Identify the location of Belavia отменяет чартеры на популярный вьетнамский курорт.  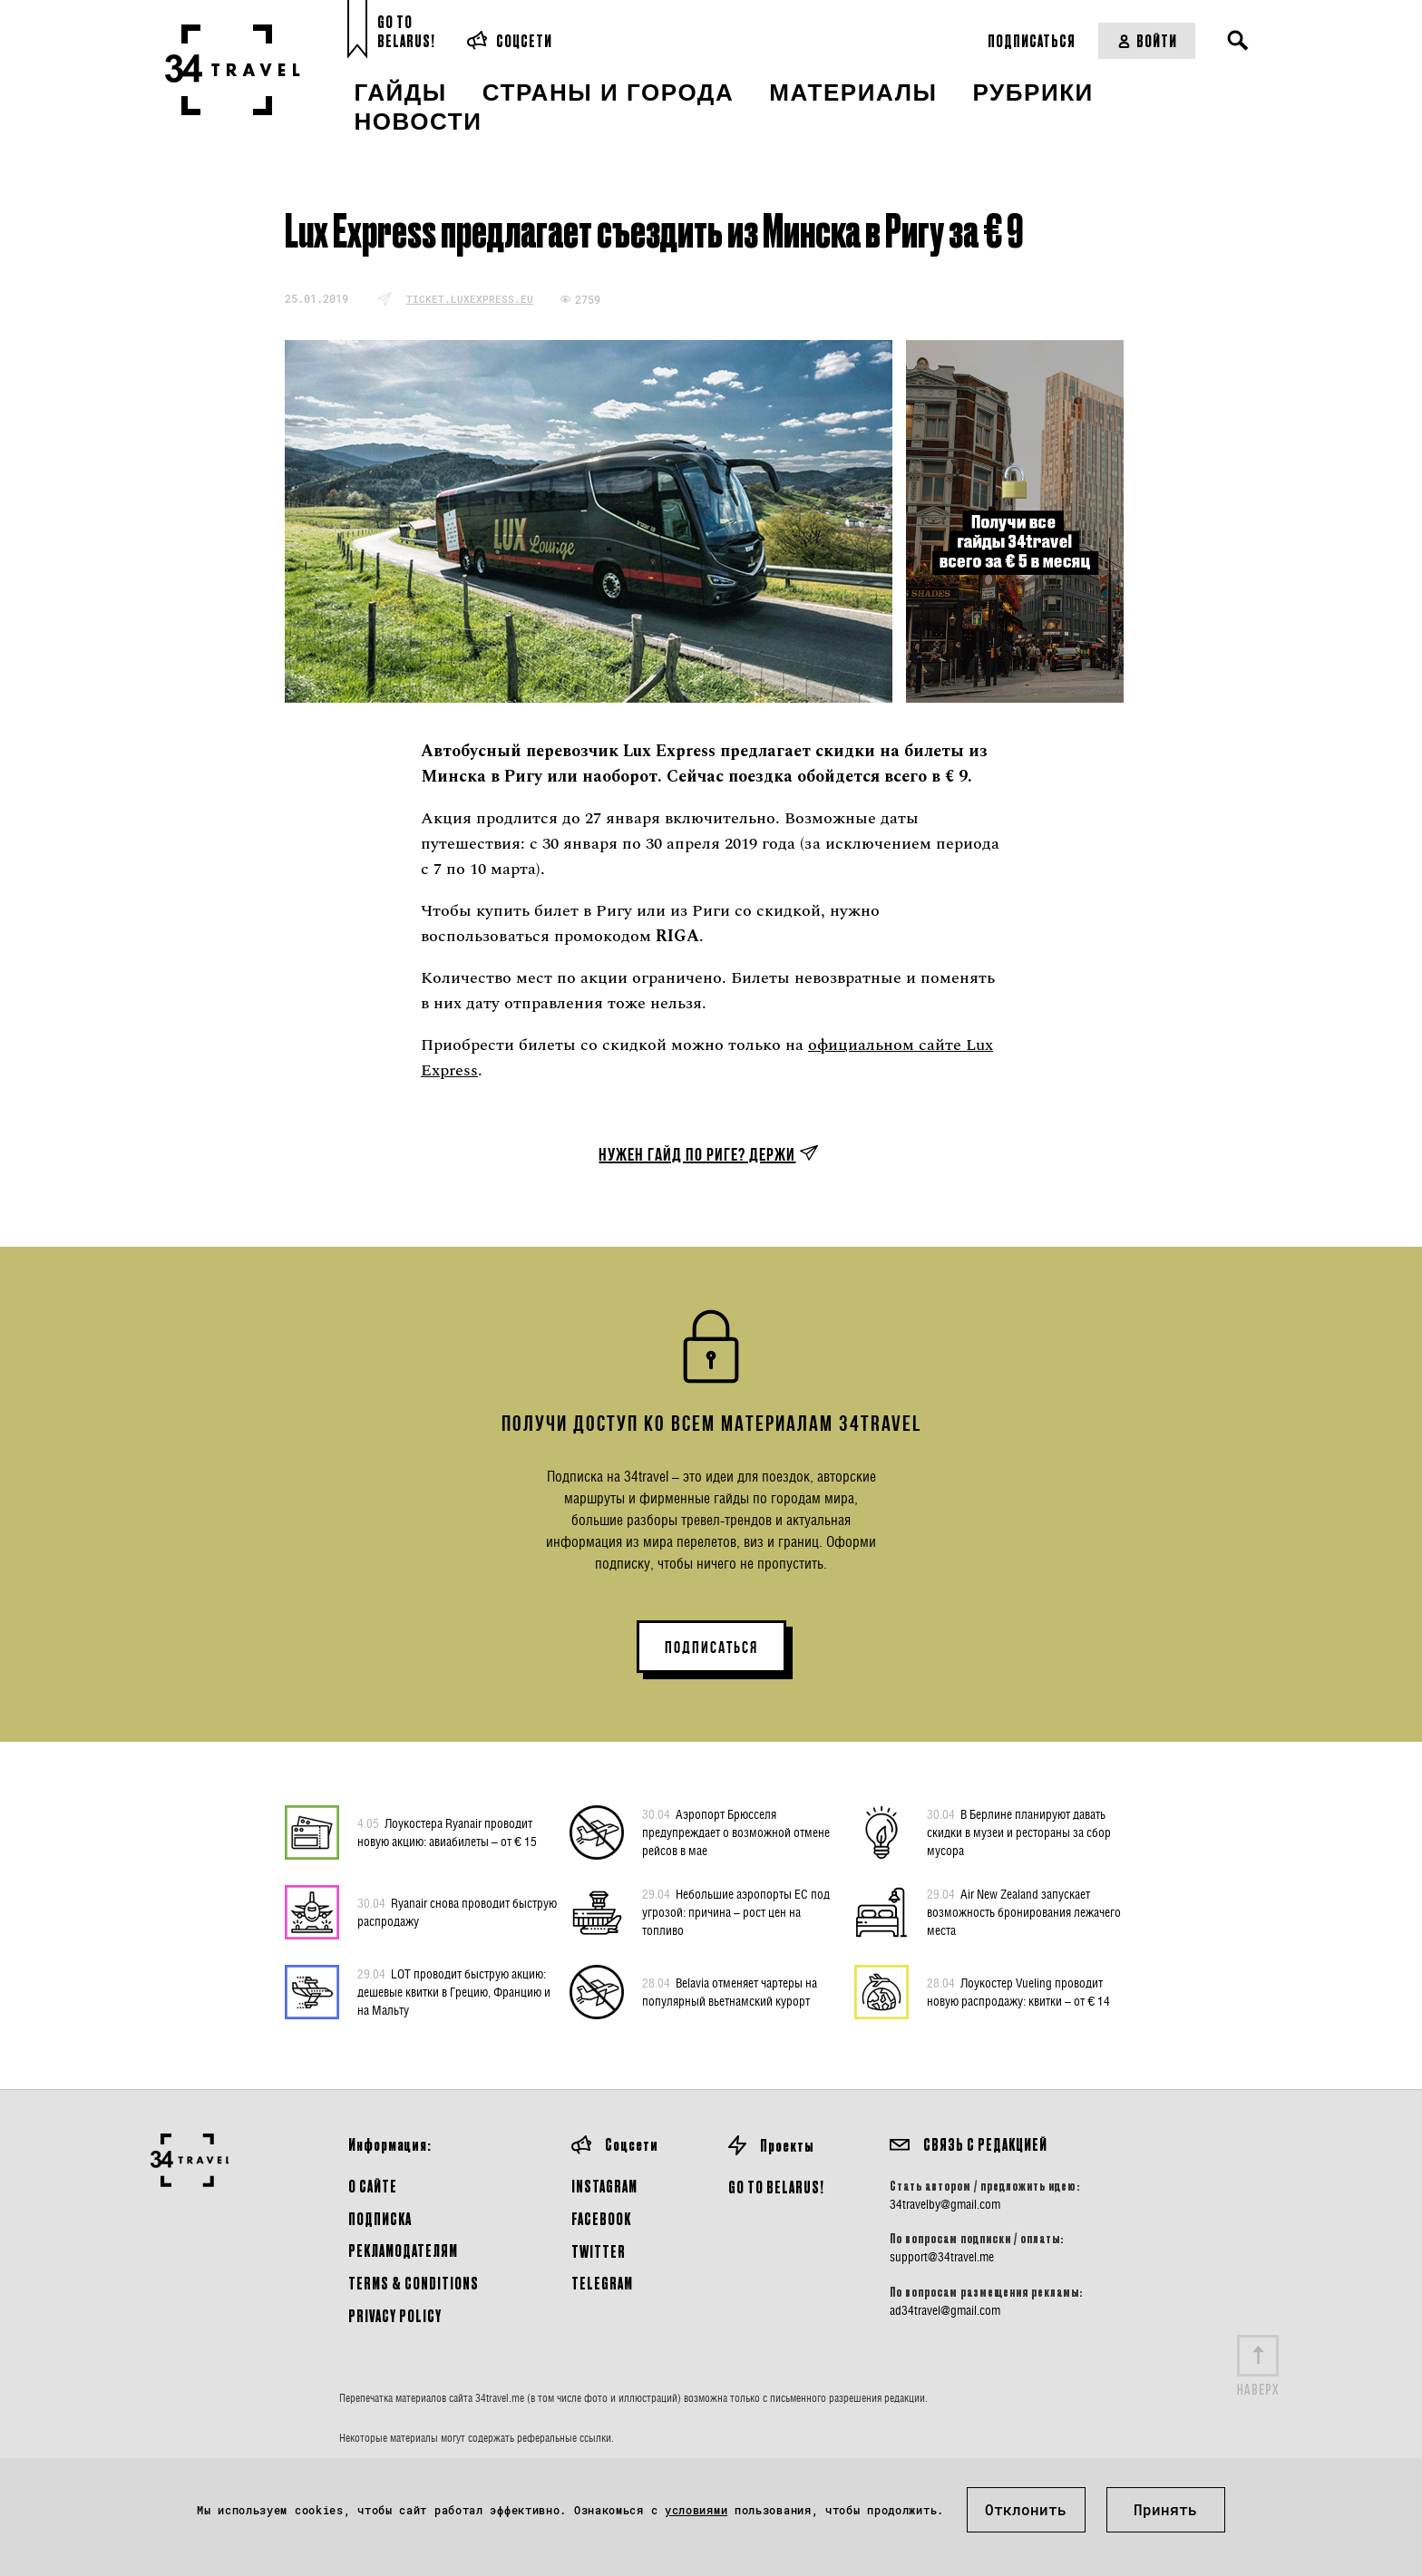
(729, 1991).